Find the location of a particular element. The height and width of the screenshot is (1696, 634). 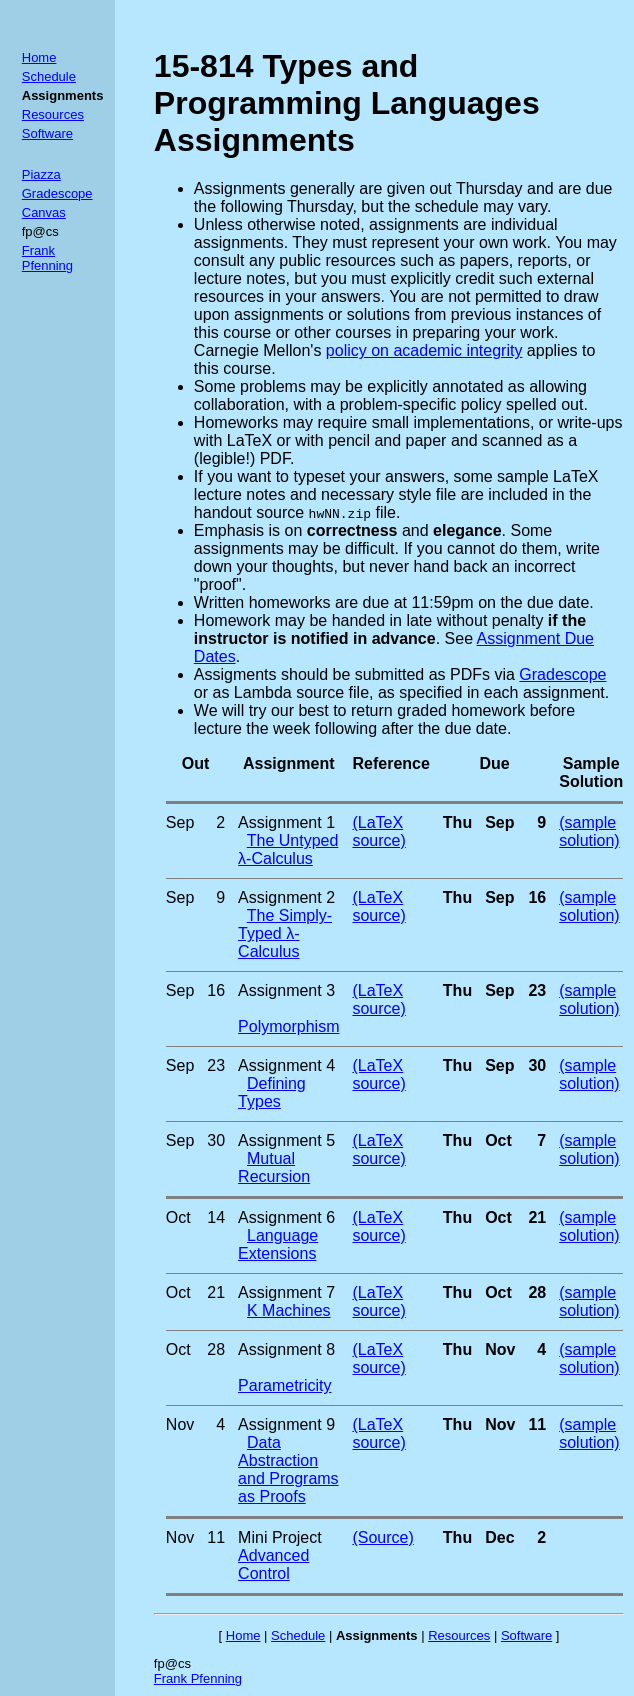

The Untyped λ-Calculus is located at coordinates (288, 849).